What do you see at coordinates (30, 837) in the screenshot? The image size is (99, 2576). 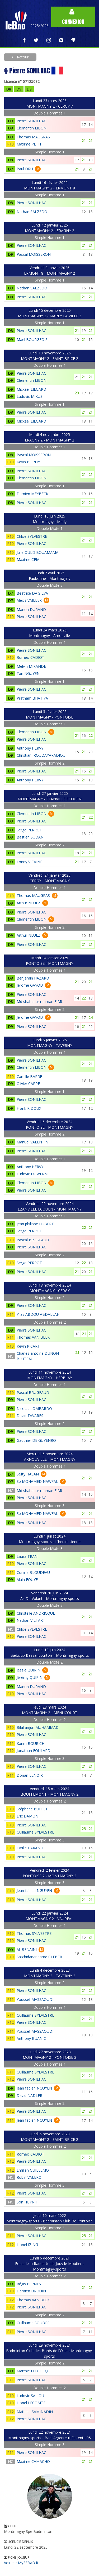 I see `Bastien SUDAN` at bounding box center [30, 837].